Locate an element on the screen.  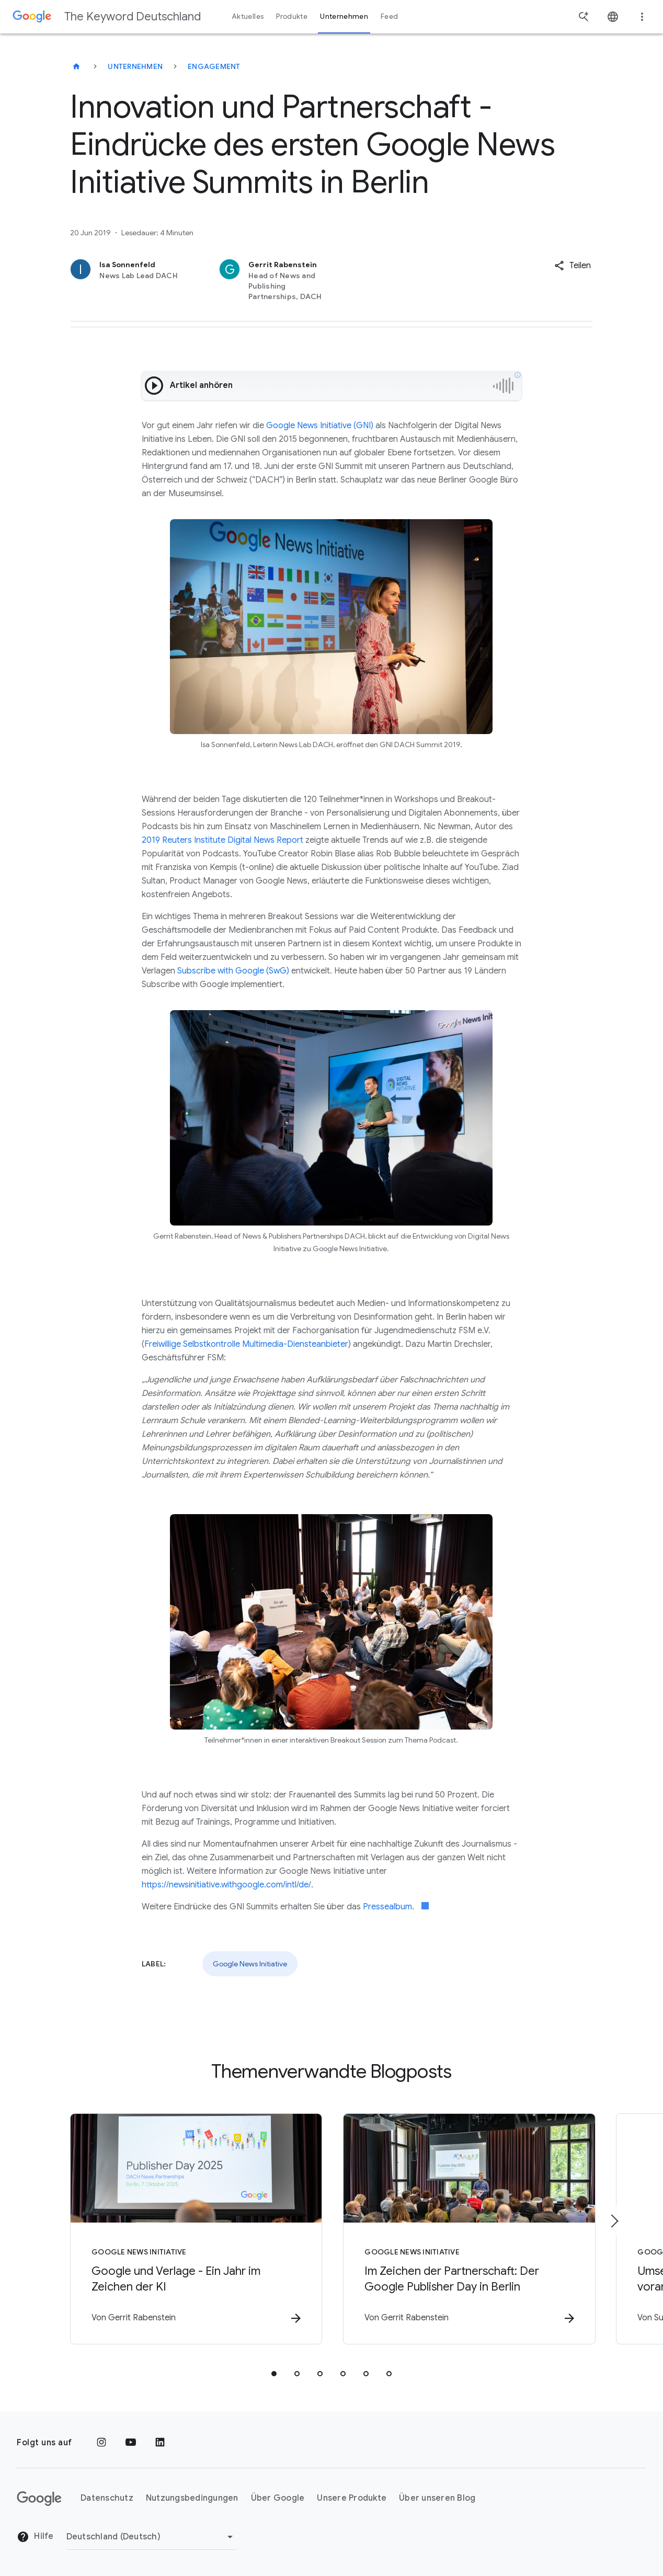
Unternehmen is located at coordinates (135, 66).